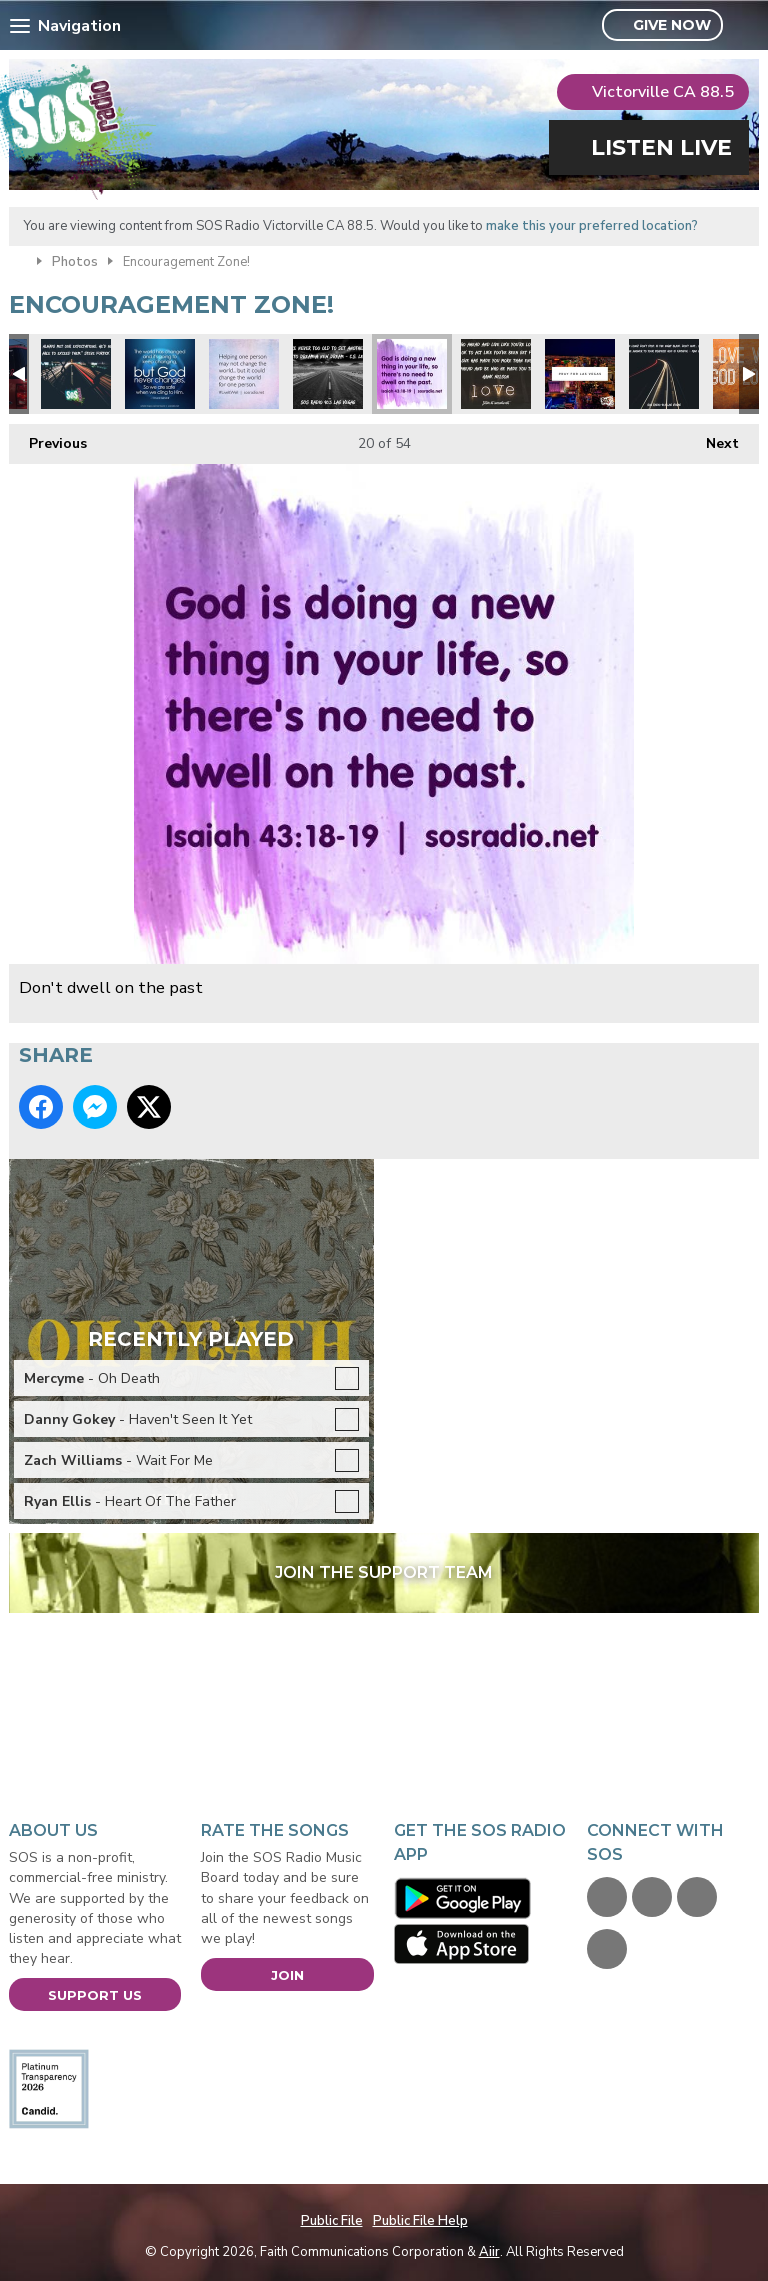 The width and height of the screenshot is (768, 2281). What do you see at coordinates (244, 374) in the screenshot?
I see `Change the world` at bounding box center [244, 374].